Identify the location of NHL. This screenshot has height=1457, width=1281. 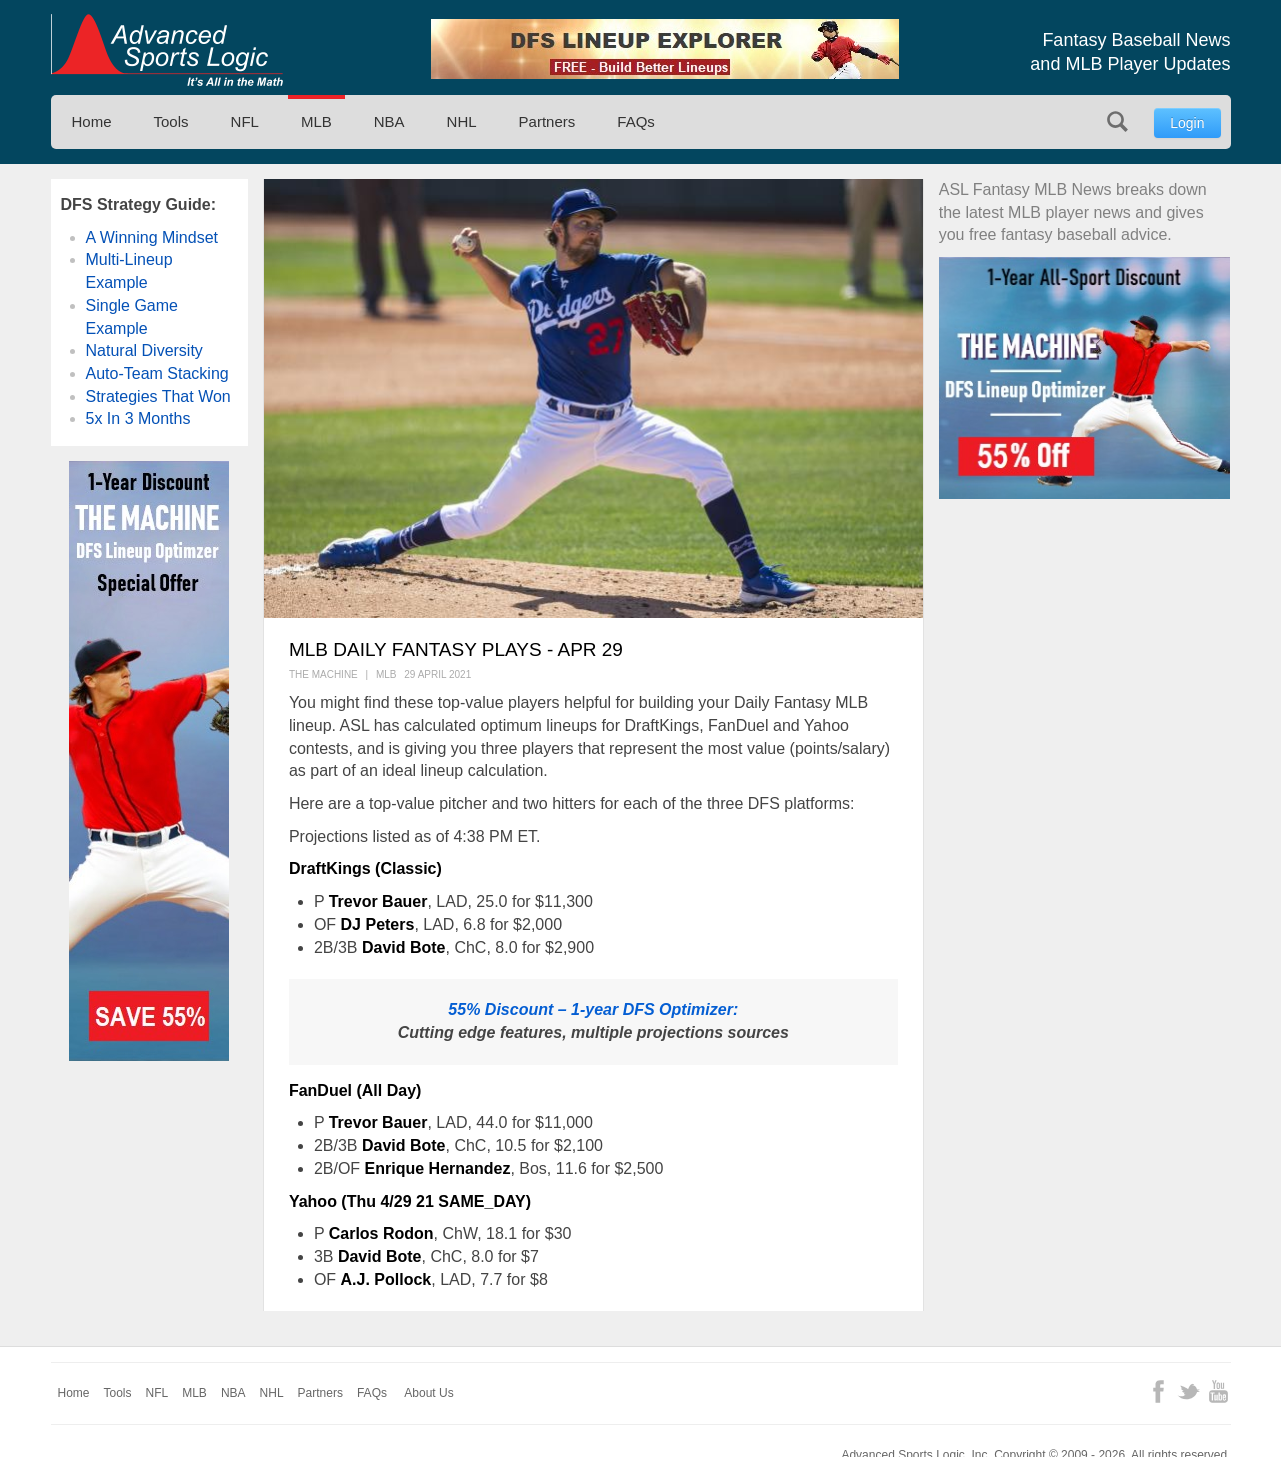
(462, 121).